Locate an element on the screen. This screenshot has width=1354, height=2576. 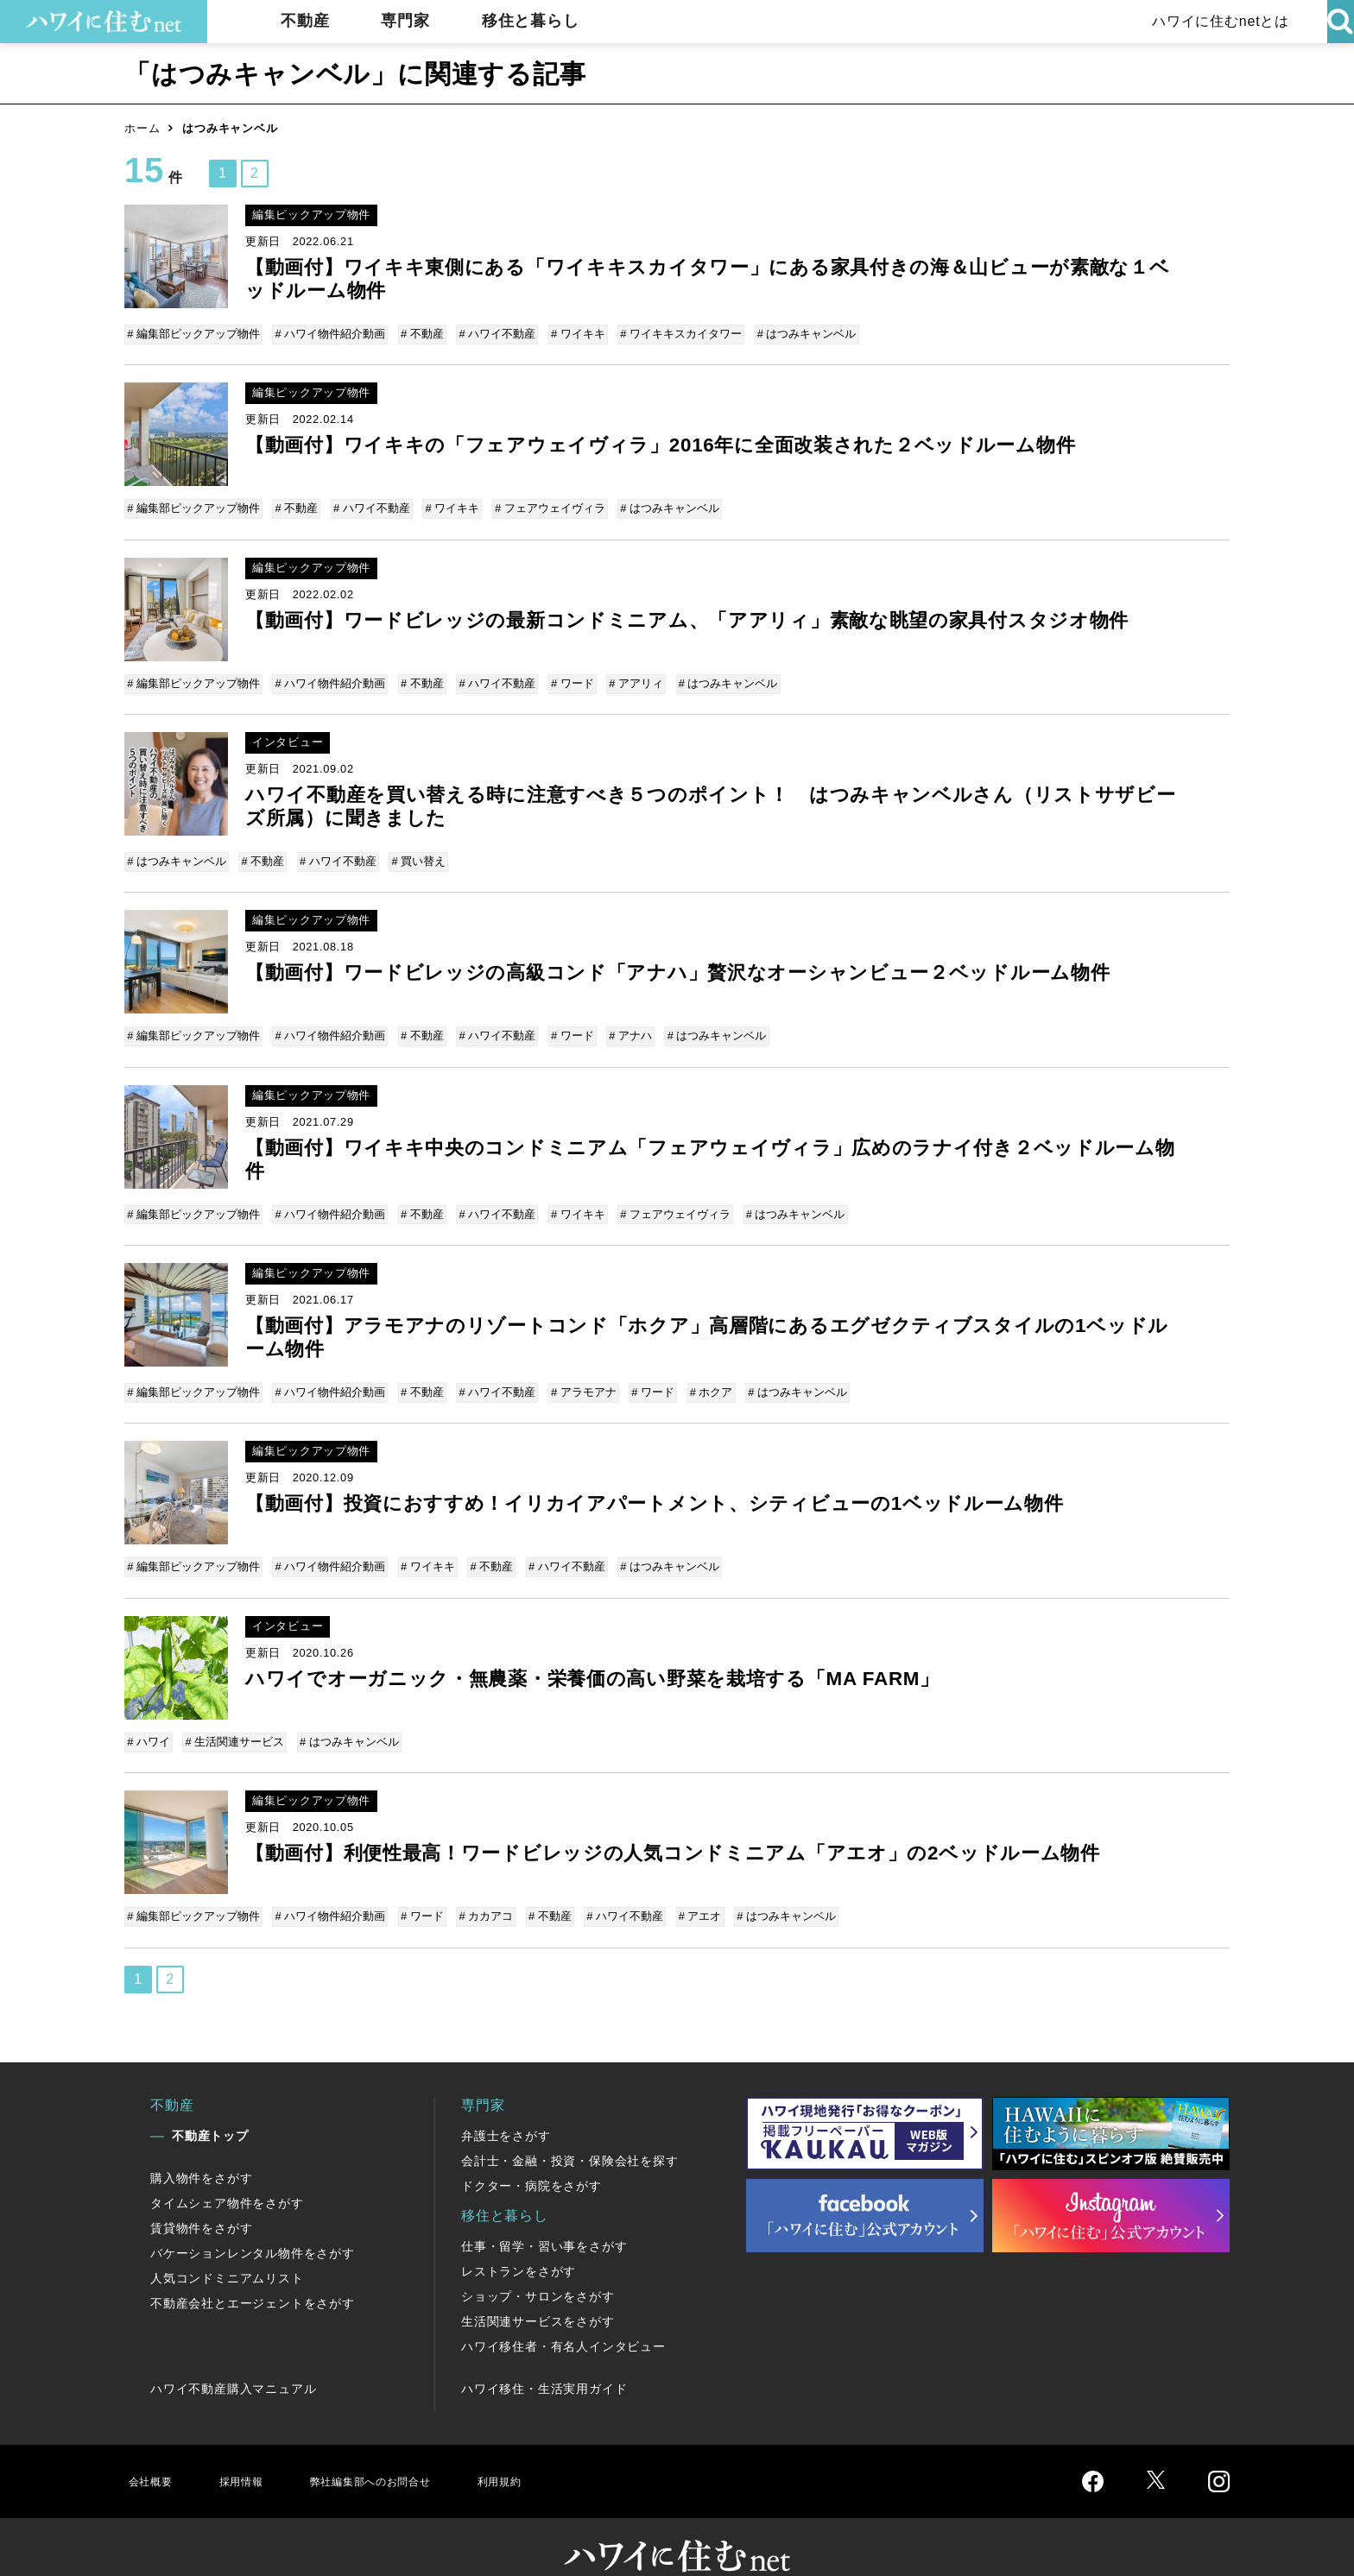
# ハワイ不動産 is located at coordinates (491, 333).